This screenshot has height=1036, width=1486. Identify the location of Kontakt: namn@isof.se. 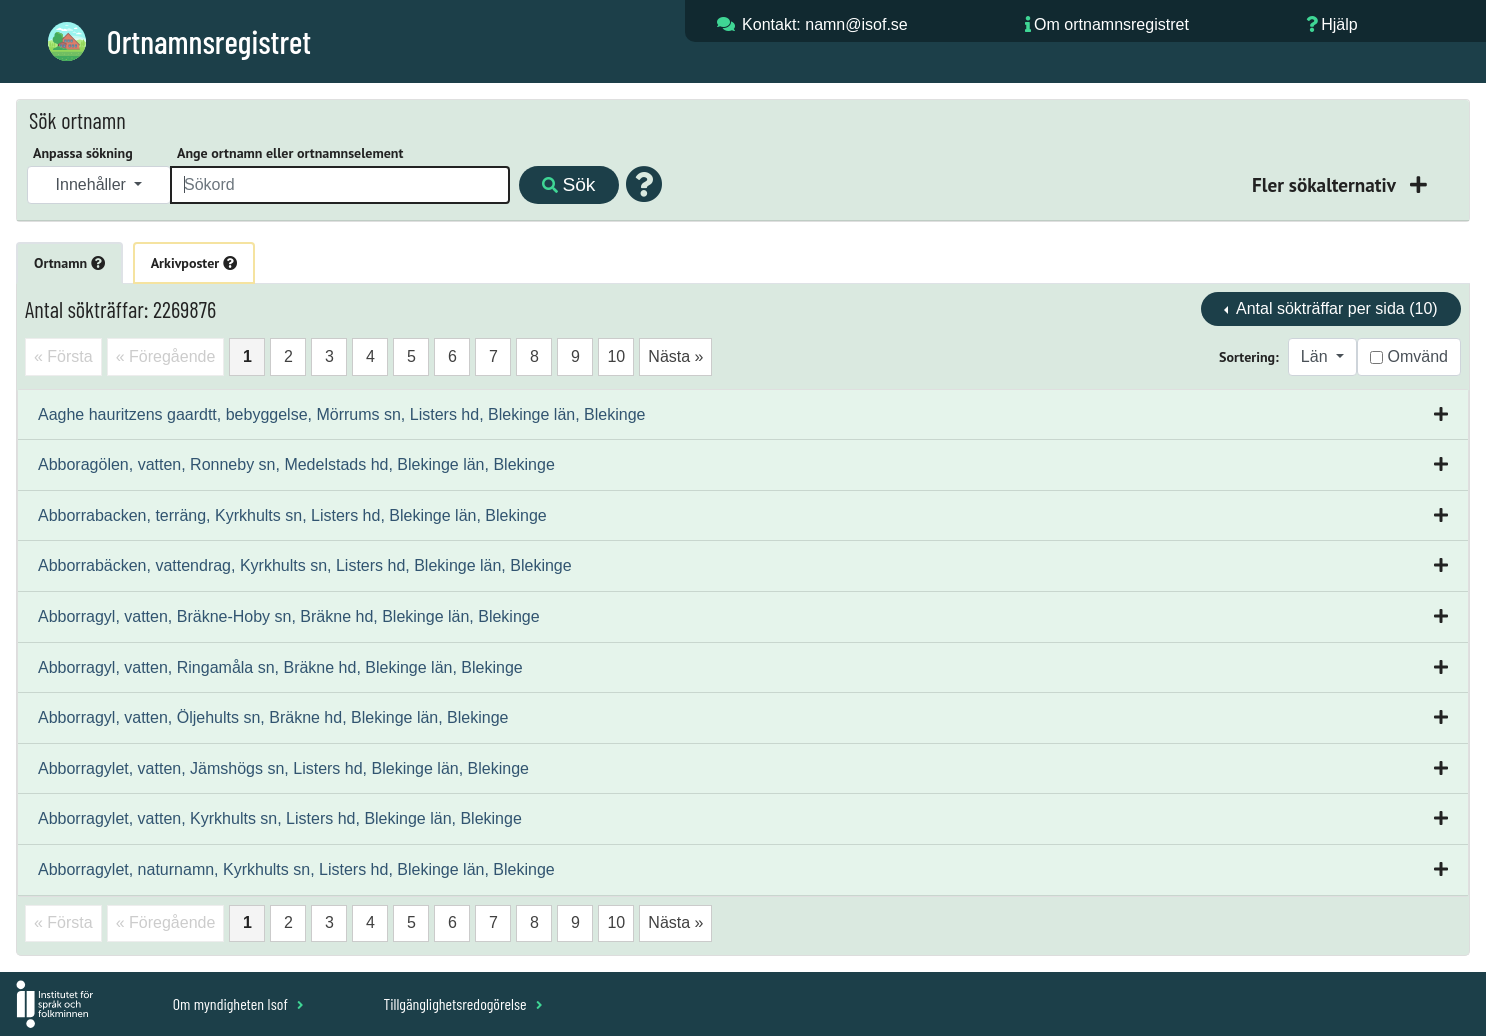
(825, 24).